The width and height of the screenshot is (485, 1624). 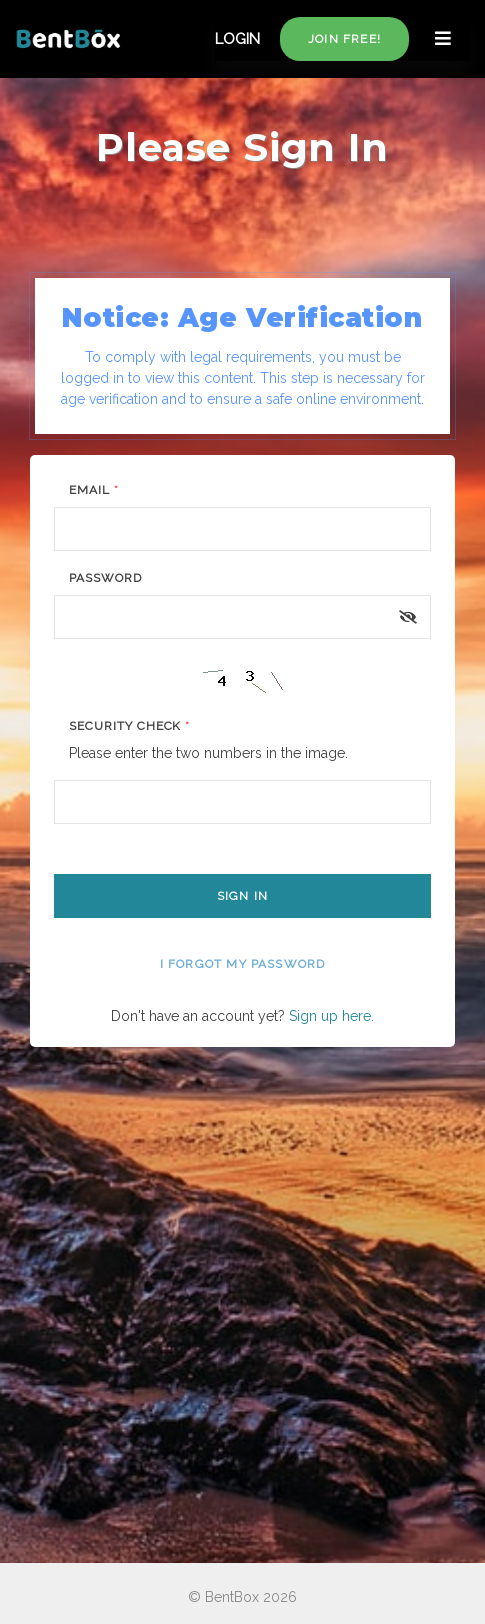 I want to click on Join free!, so click(x=344, y=39).